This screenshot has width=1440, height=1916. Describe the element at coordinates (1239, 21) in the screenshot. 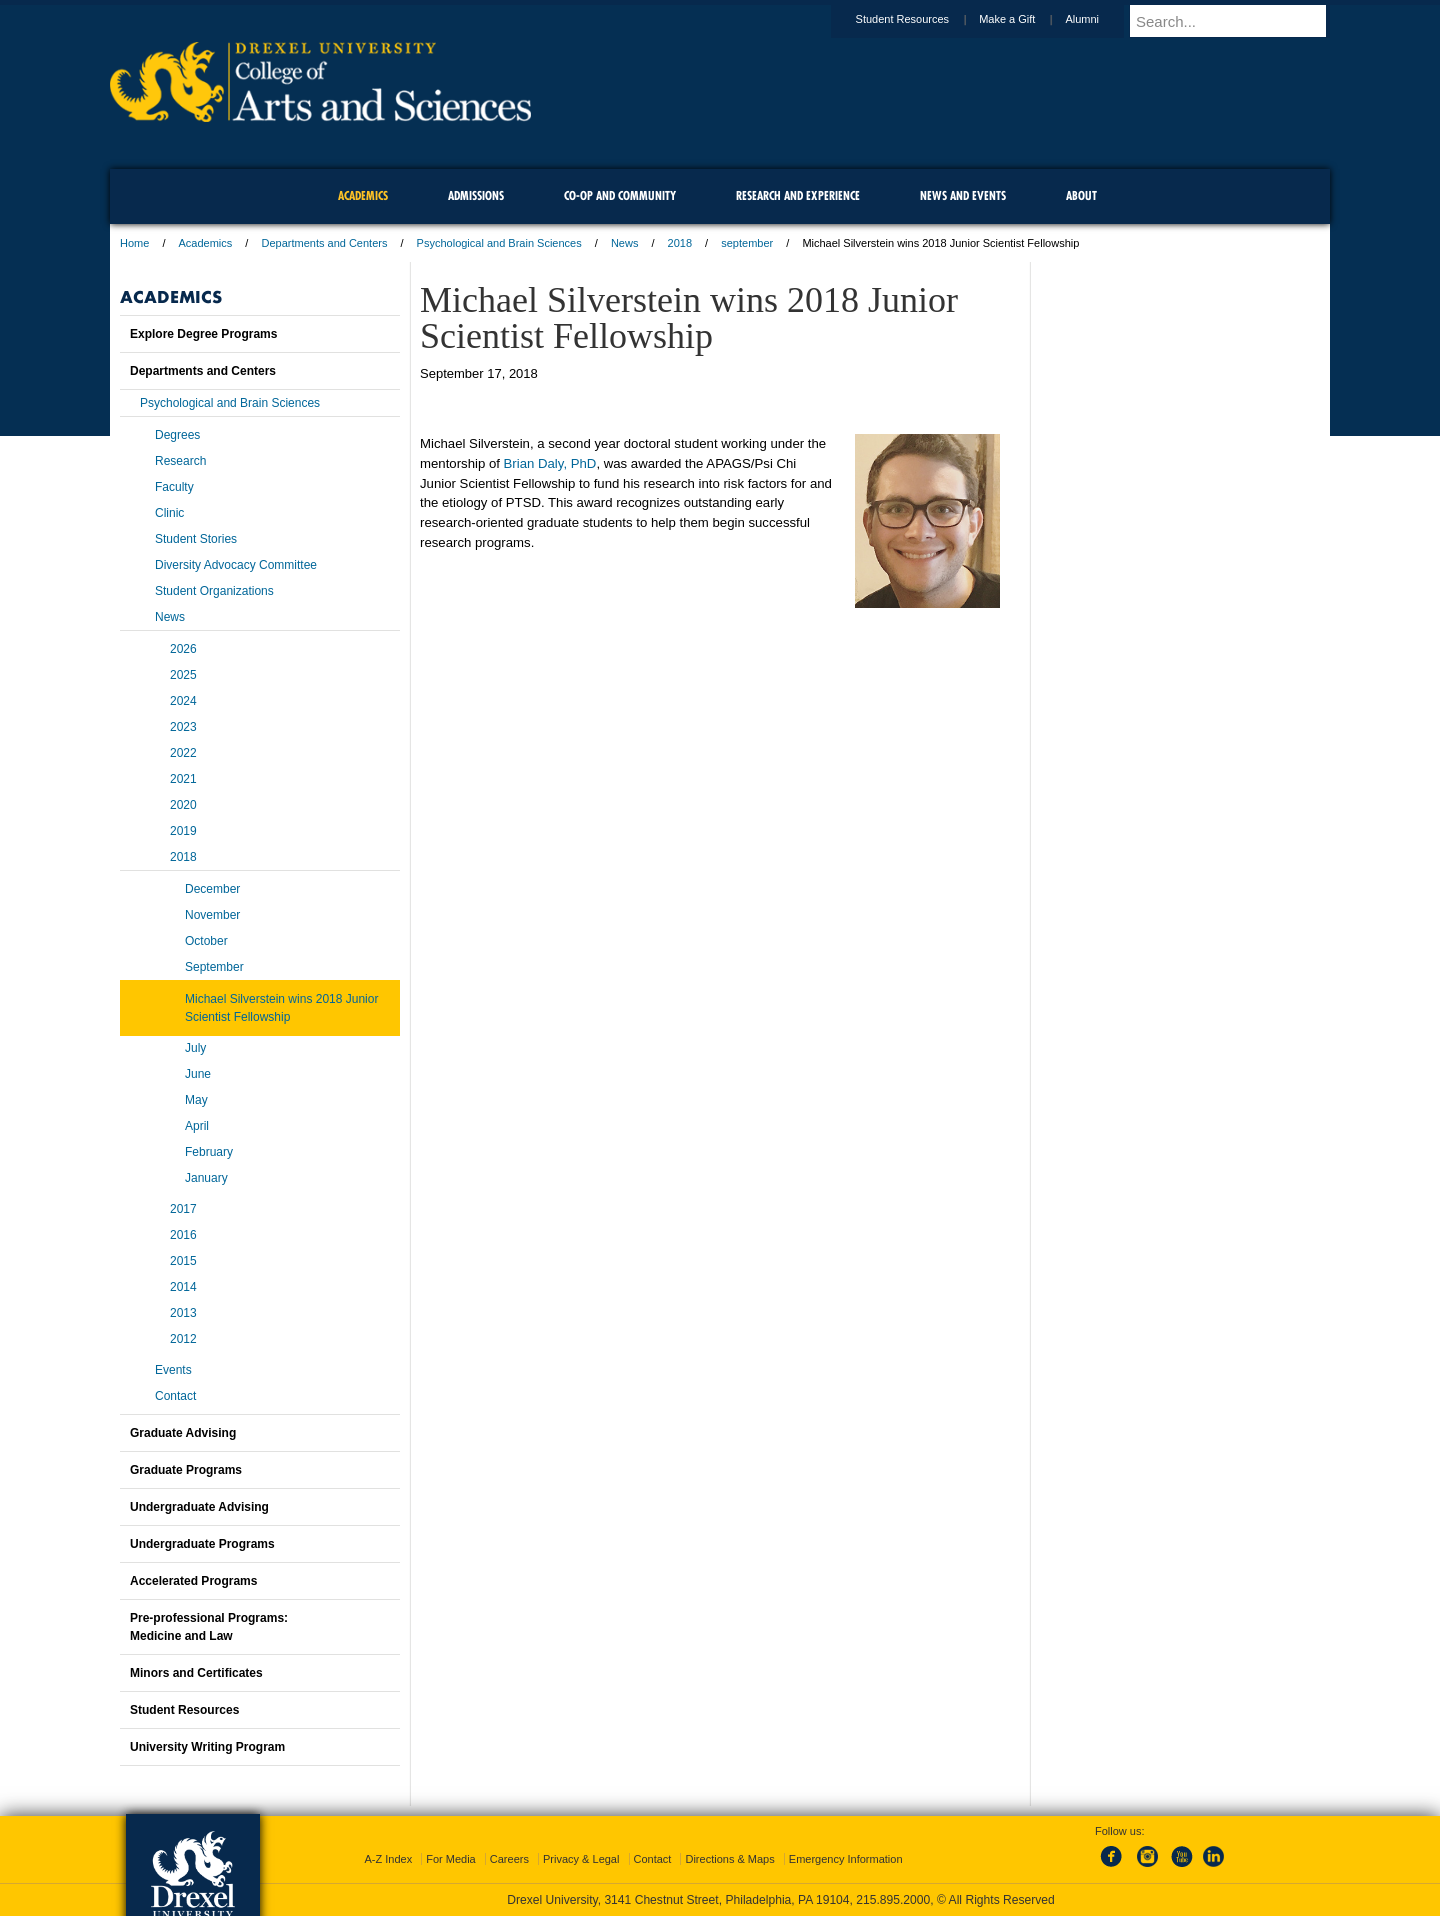

I see `[Enter search terms and press enter to search]` at that location.